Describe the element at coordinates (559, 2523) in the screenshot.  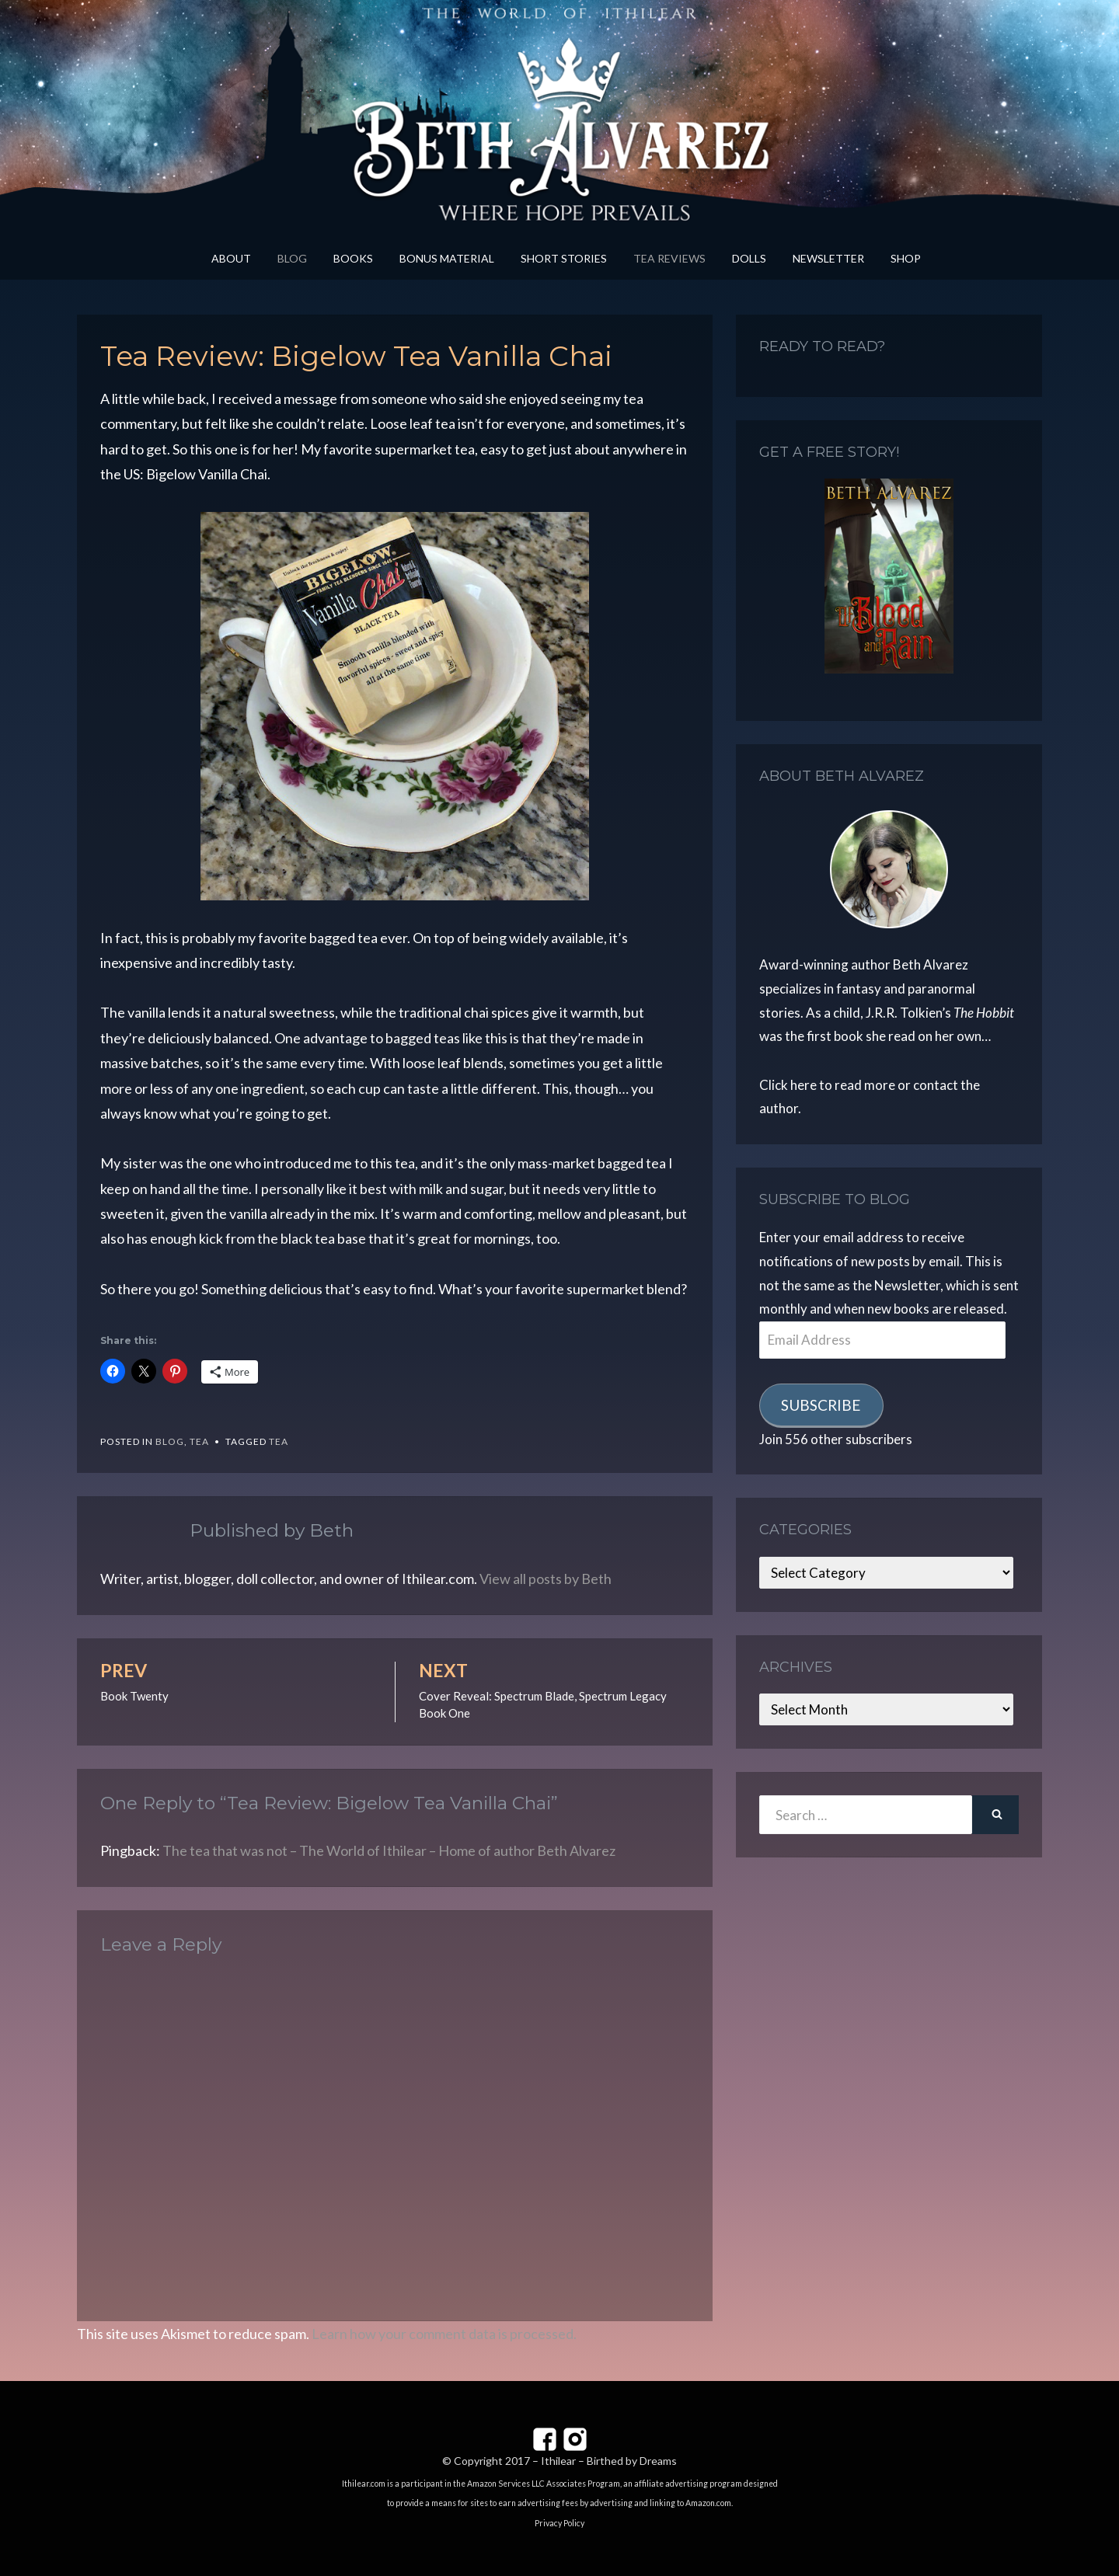
I see `Privacy Policy` at that location.